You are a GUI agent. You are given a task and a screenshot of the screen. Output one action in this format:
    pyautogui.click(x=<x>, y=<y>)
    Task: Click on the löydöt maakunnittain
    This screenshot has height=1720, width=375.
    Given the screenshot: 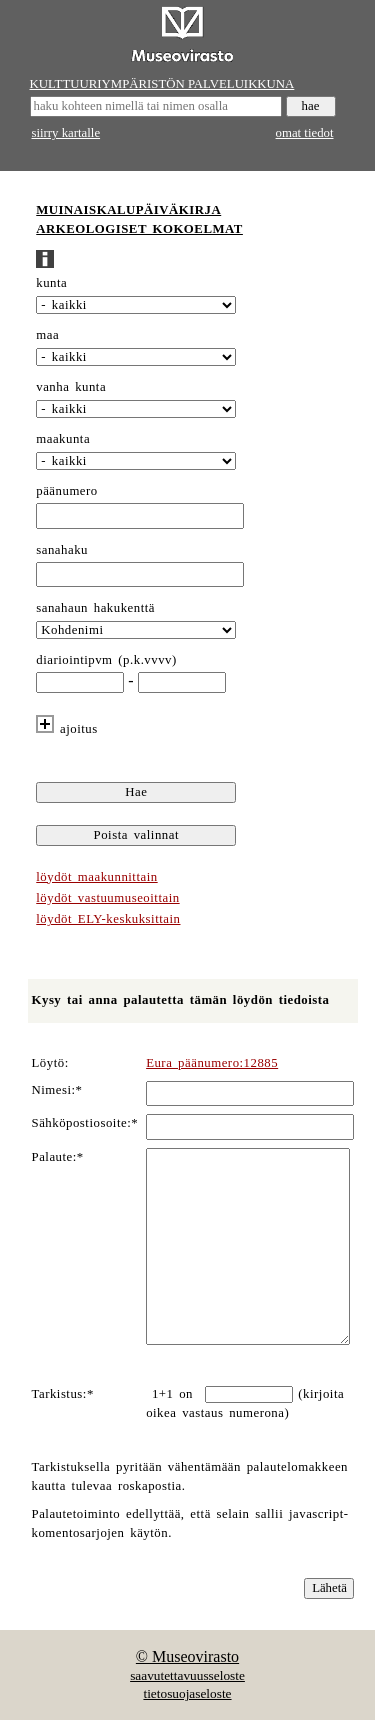 What is the action you would take?
    pyautogui.click(x=96, y=877)
    